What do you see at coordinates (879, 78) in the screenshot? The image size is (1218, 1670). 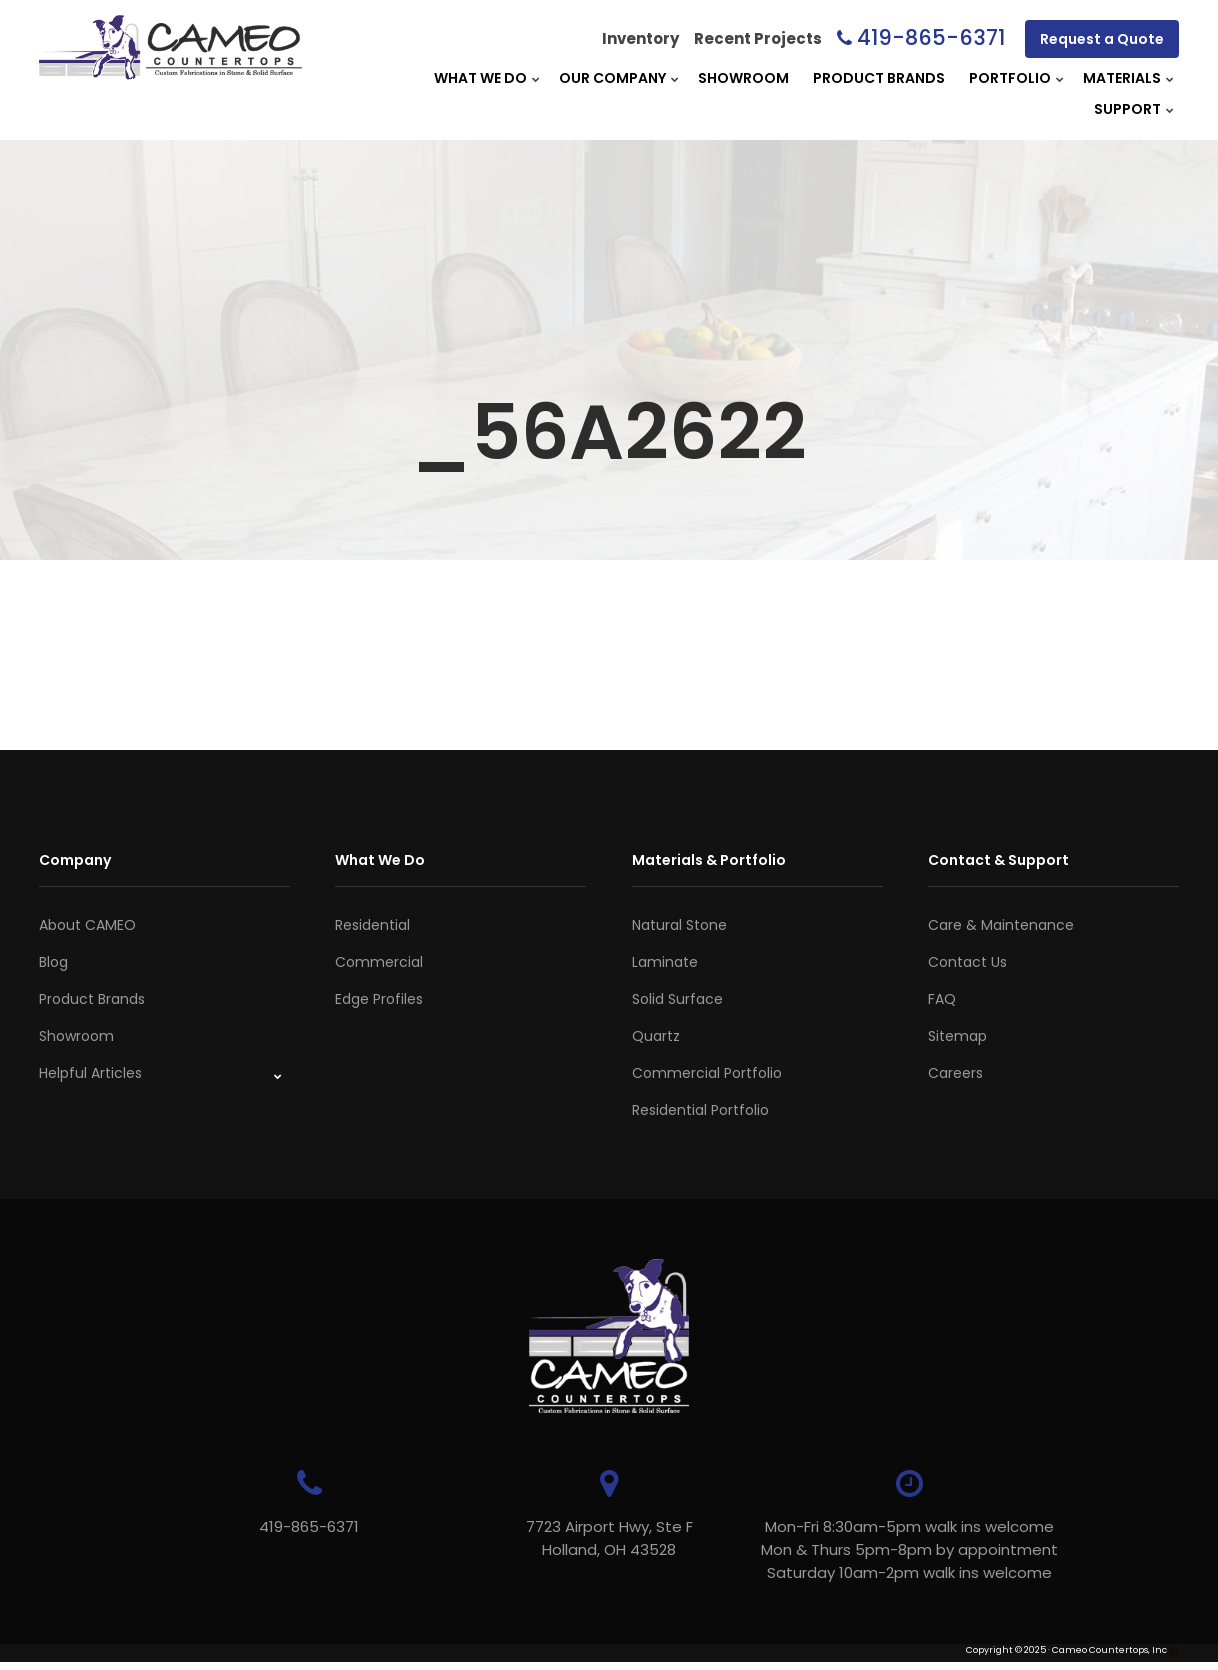 I see `Product Brands` at bounding box center [879, 78].